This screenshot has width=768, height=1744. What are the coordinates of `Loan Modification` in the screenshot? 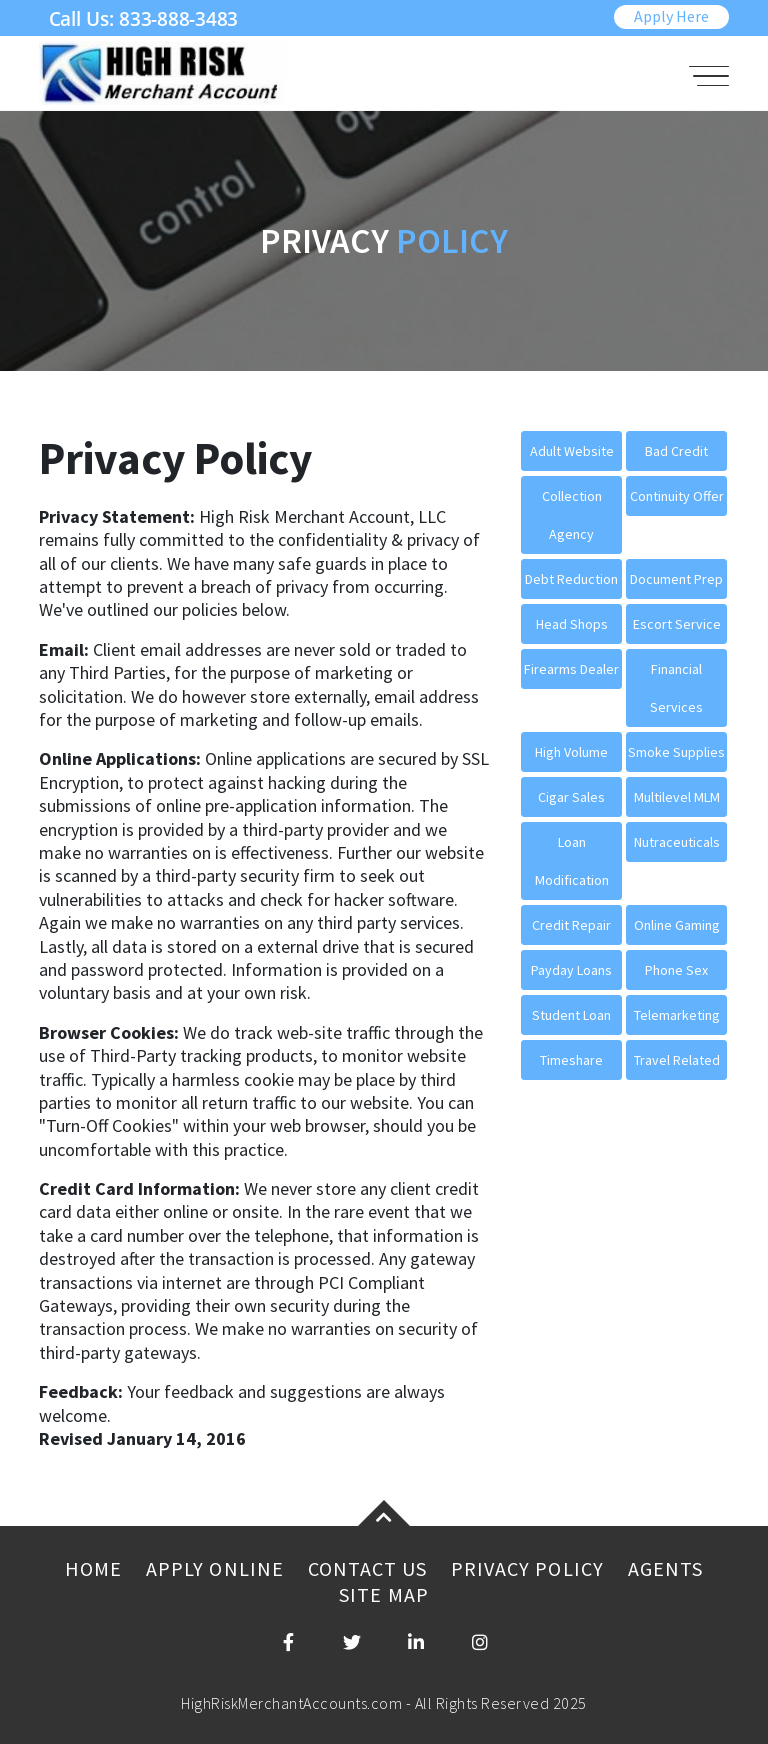 It's located at (572, 861).